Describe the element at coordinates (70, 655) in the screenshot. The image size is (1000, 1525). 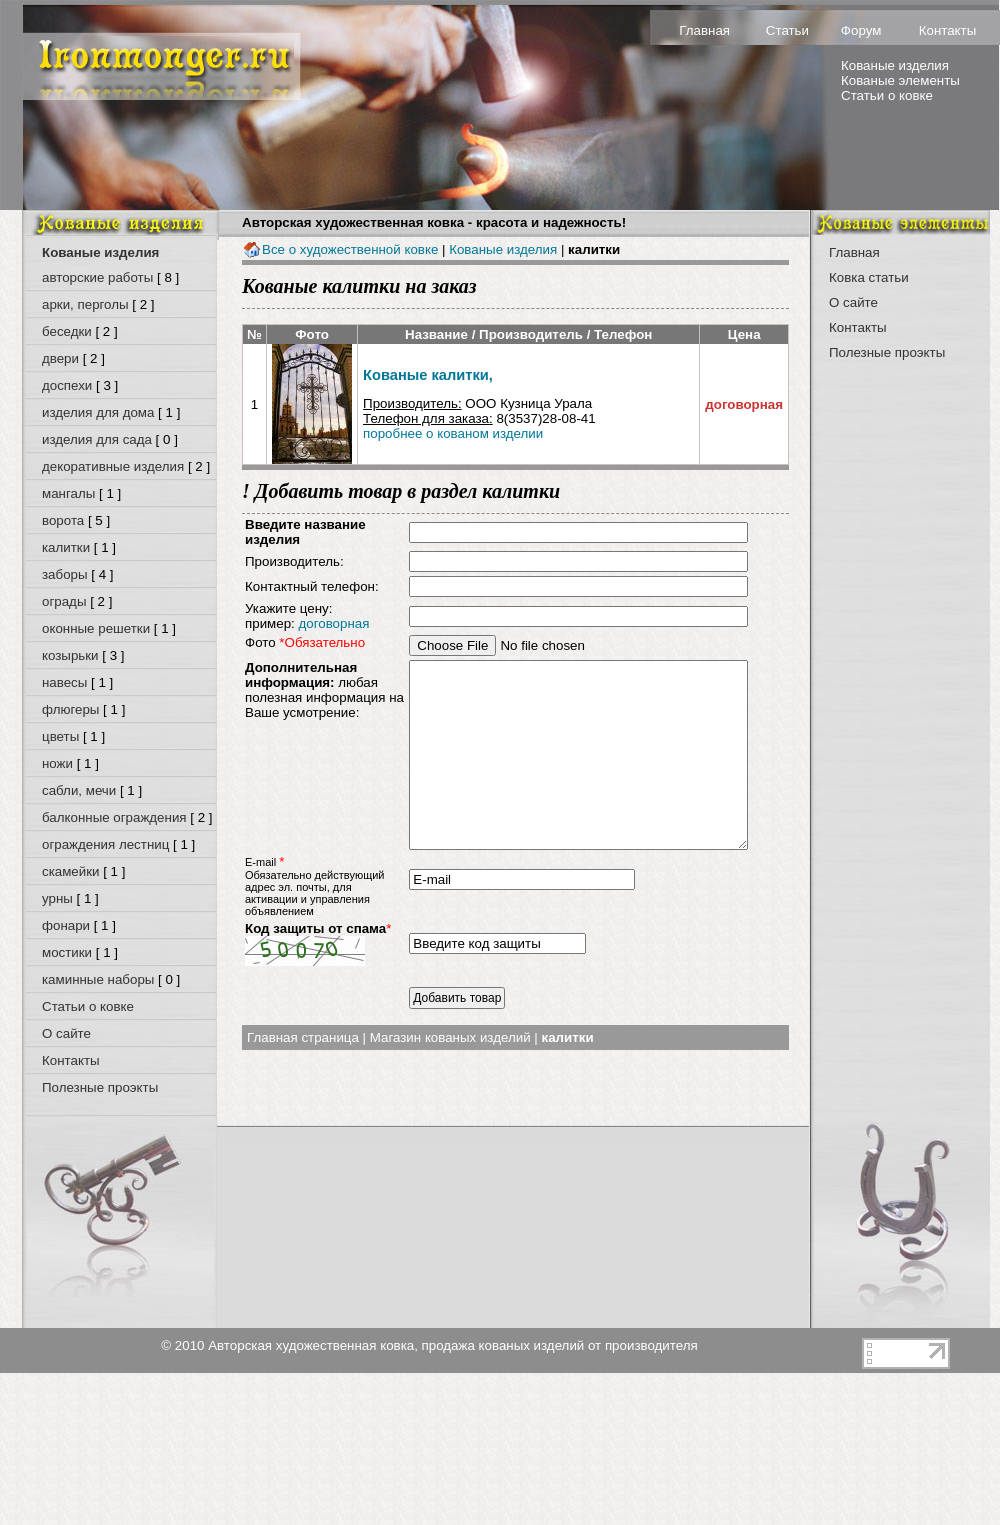
I see `козырьки` at that location.